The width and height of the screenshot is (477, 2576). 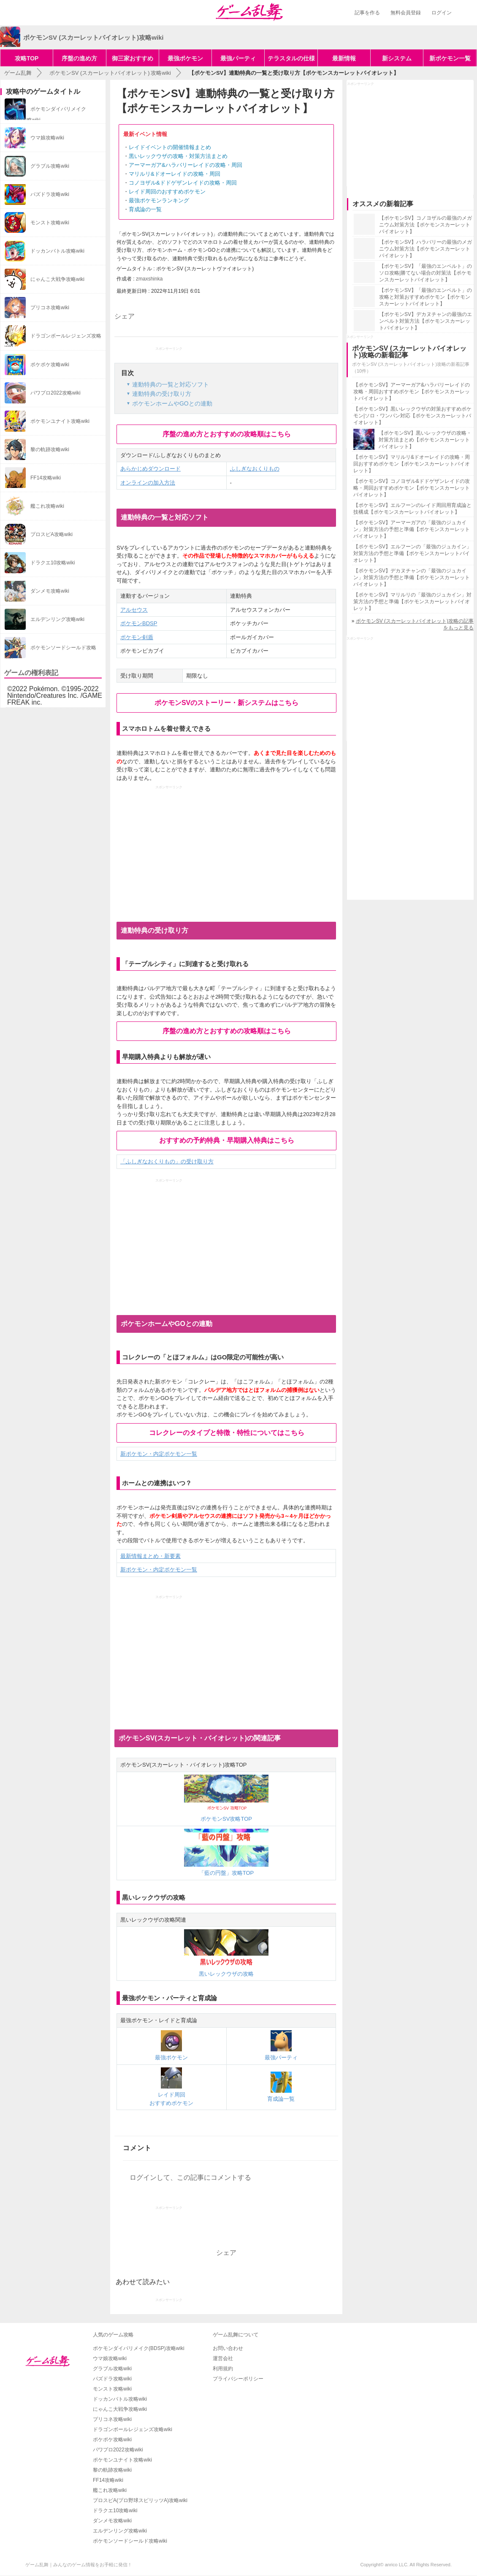 What do you see at coordinates (425, 249) in the screenshot?
I see `【ポケモンSV】ハラバリーの最強のメガニウム対策方法【ポケモンスカーレットバイオレット】` at bounding box center [425, 249].